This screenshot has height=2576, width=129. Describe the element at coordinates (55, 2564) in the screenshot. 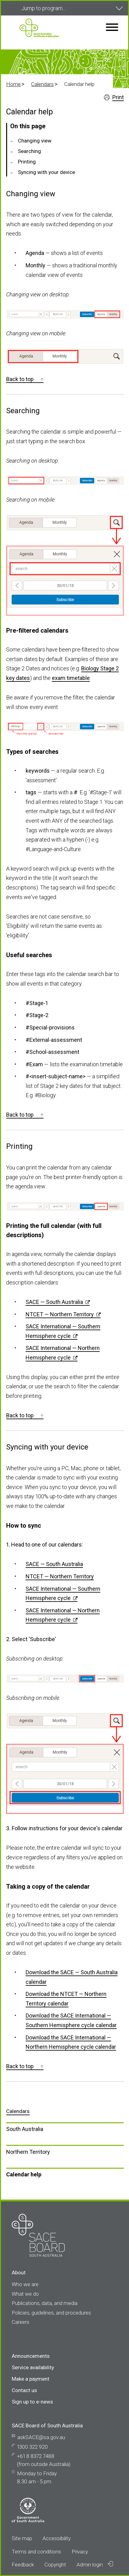

I see `Copyright` at that location.